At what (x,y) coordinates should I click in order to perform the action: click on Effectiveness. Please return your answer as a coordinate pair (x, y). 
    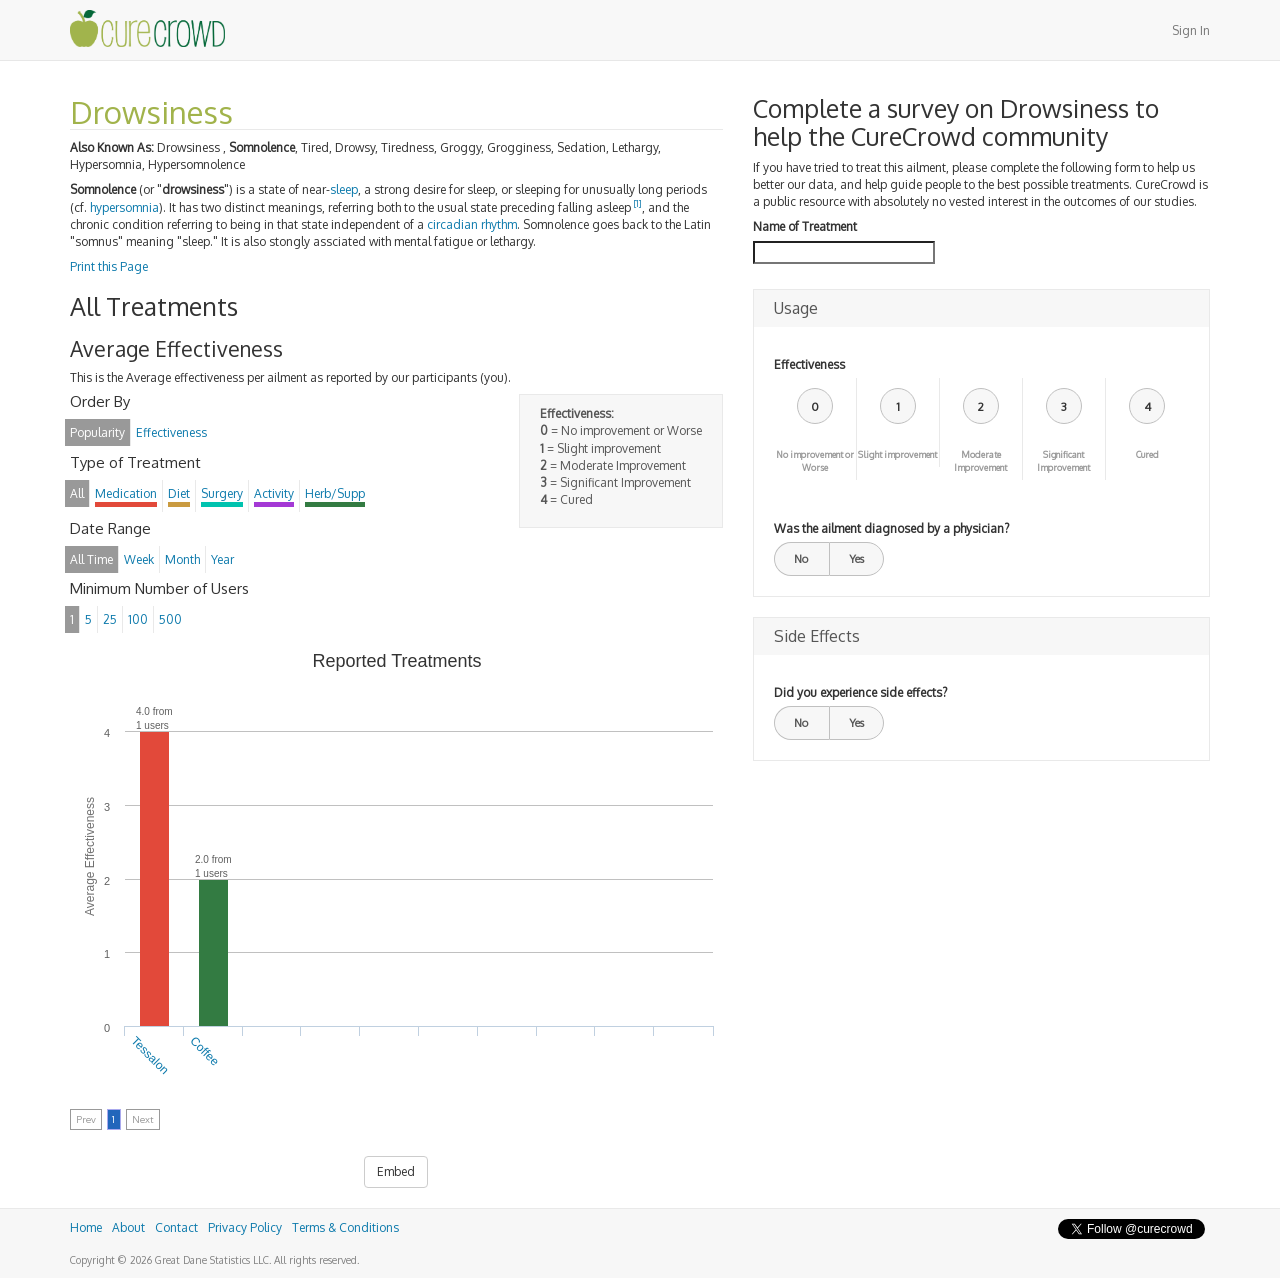
    Looking at the image, I should click on (809, 364).